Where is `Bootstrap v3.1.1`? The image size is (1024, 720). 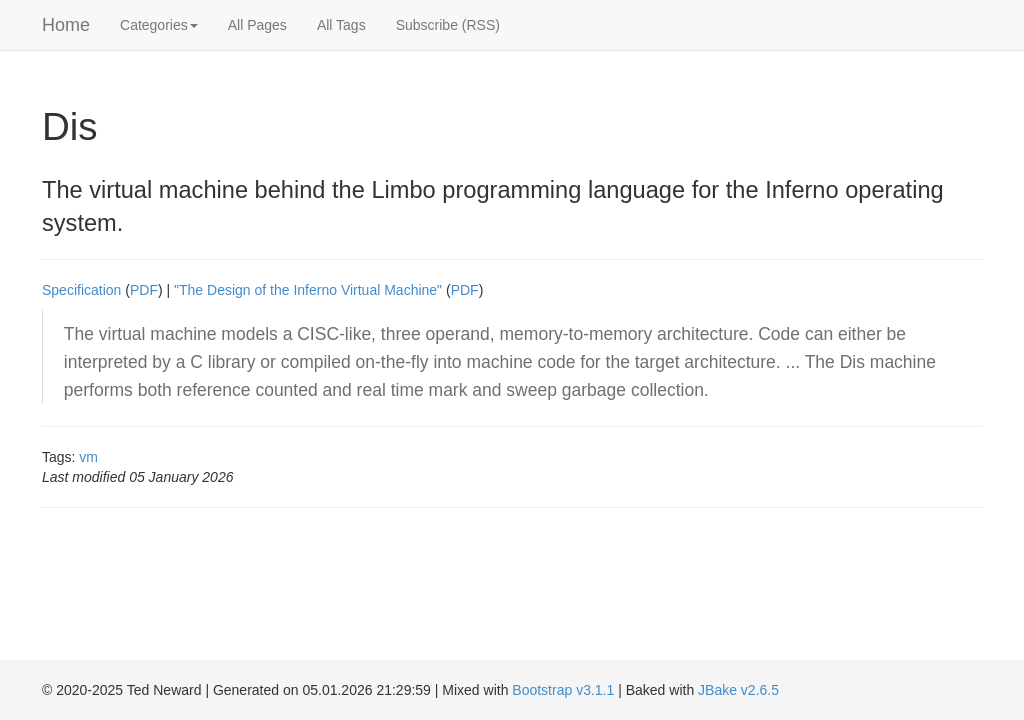 Bootstrap v3.1.1 is located at coordinates (563, 690).